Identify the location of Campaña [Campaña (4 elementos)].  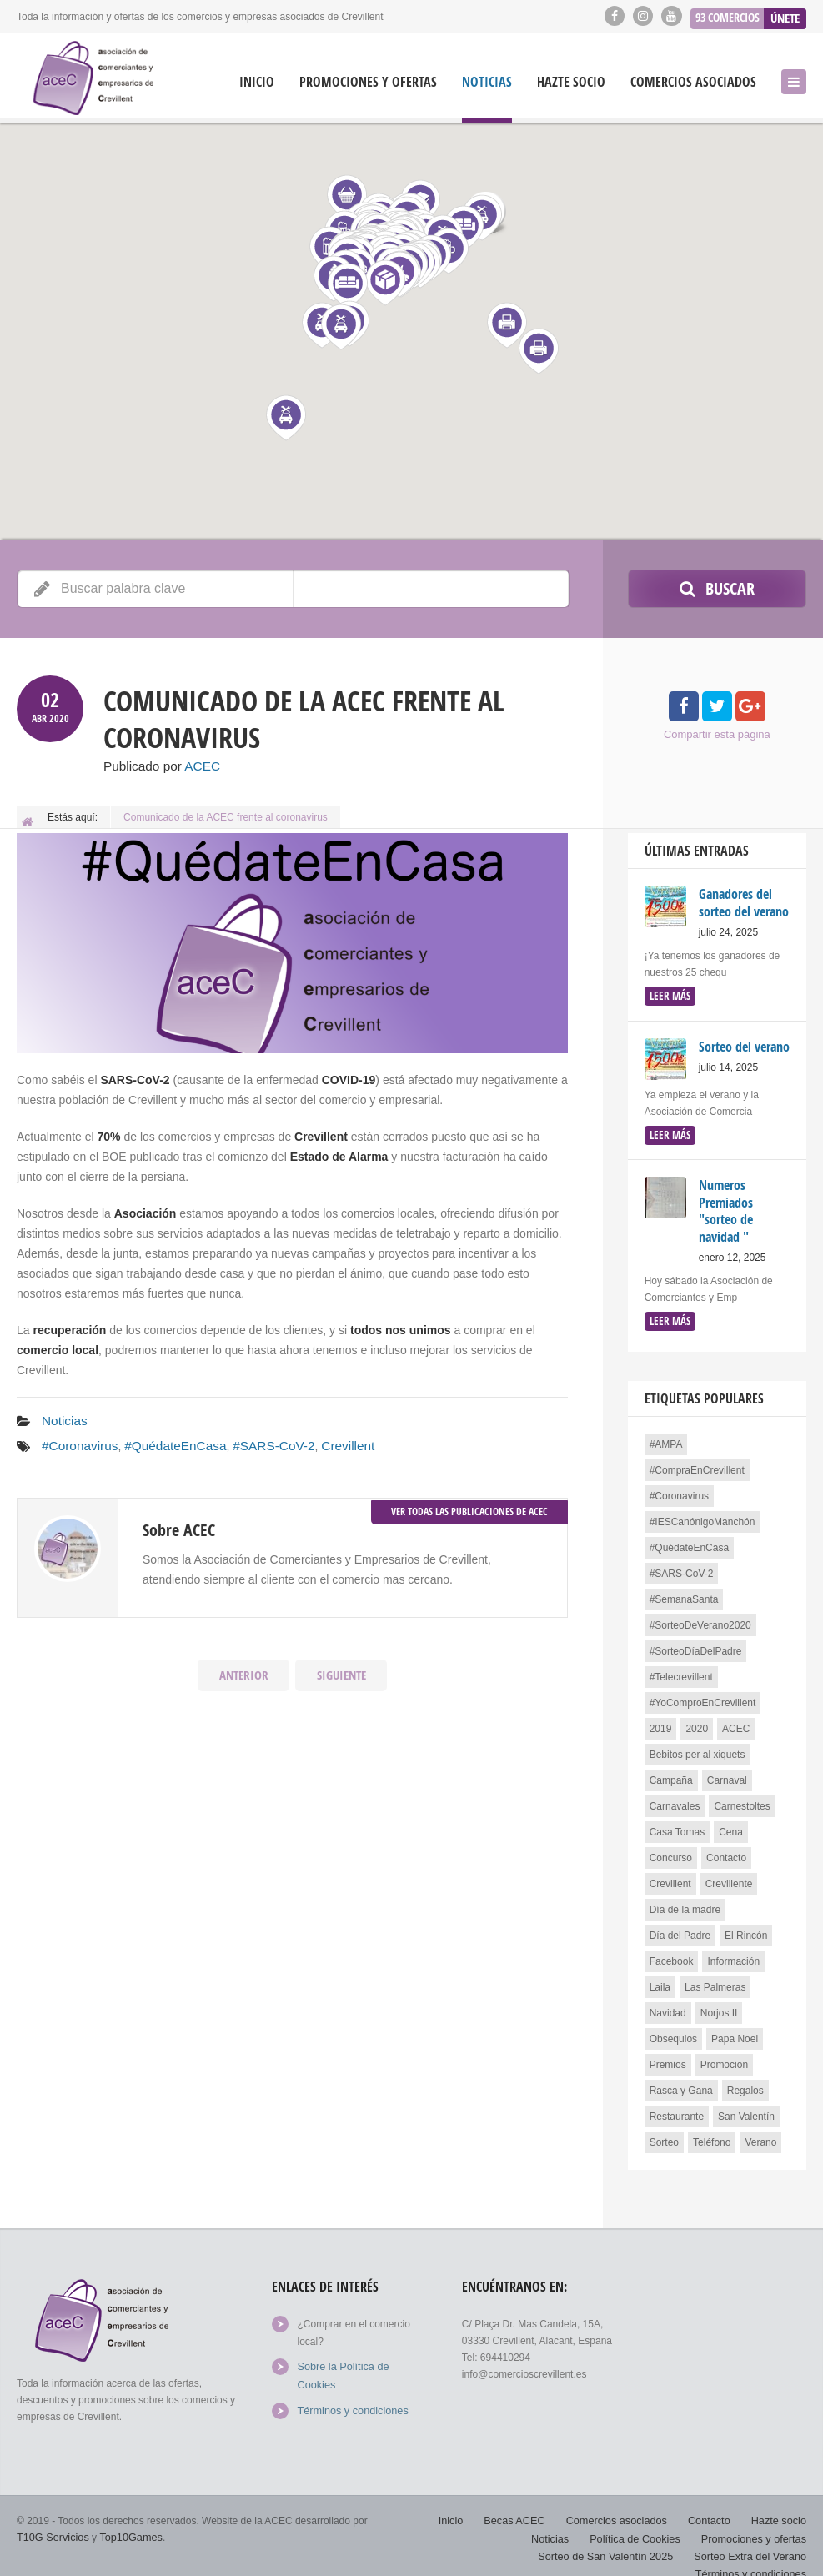
(671, 1772).